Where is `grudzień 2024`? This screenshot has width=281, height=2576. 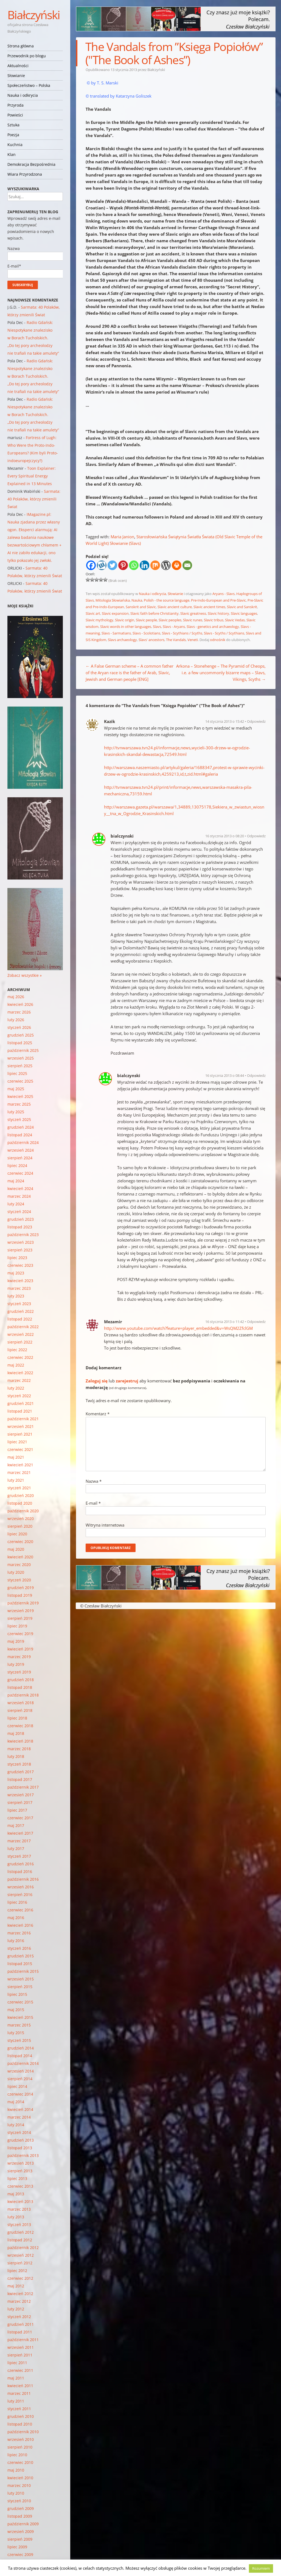 grudzień 2024 is located at coordinates (20, 1127).